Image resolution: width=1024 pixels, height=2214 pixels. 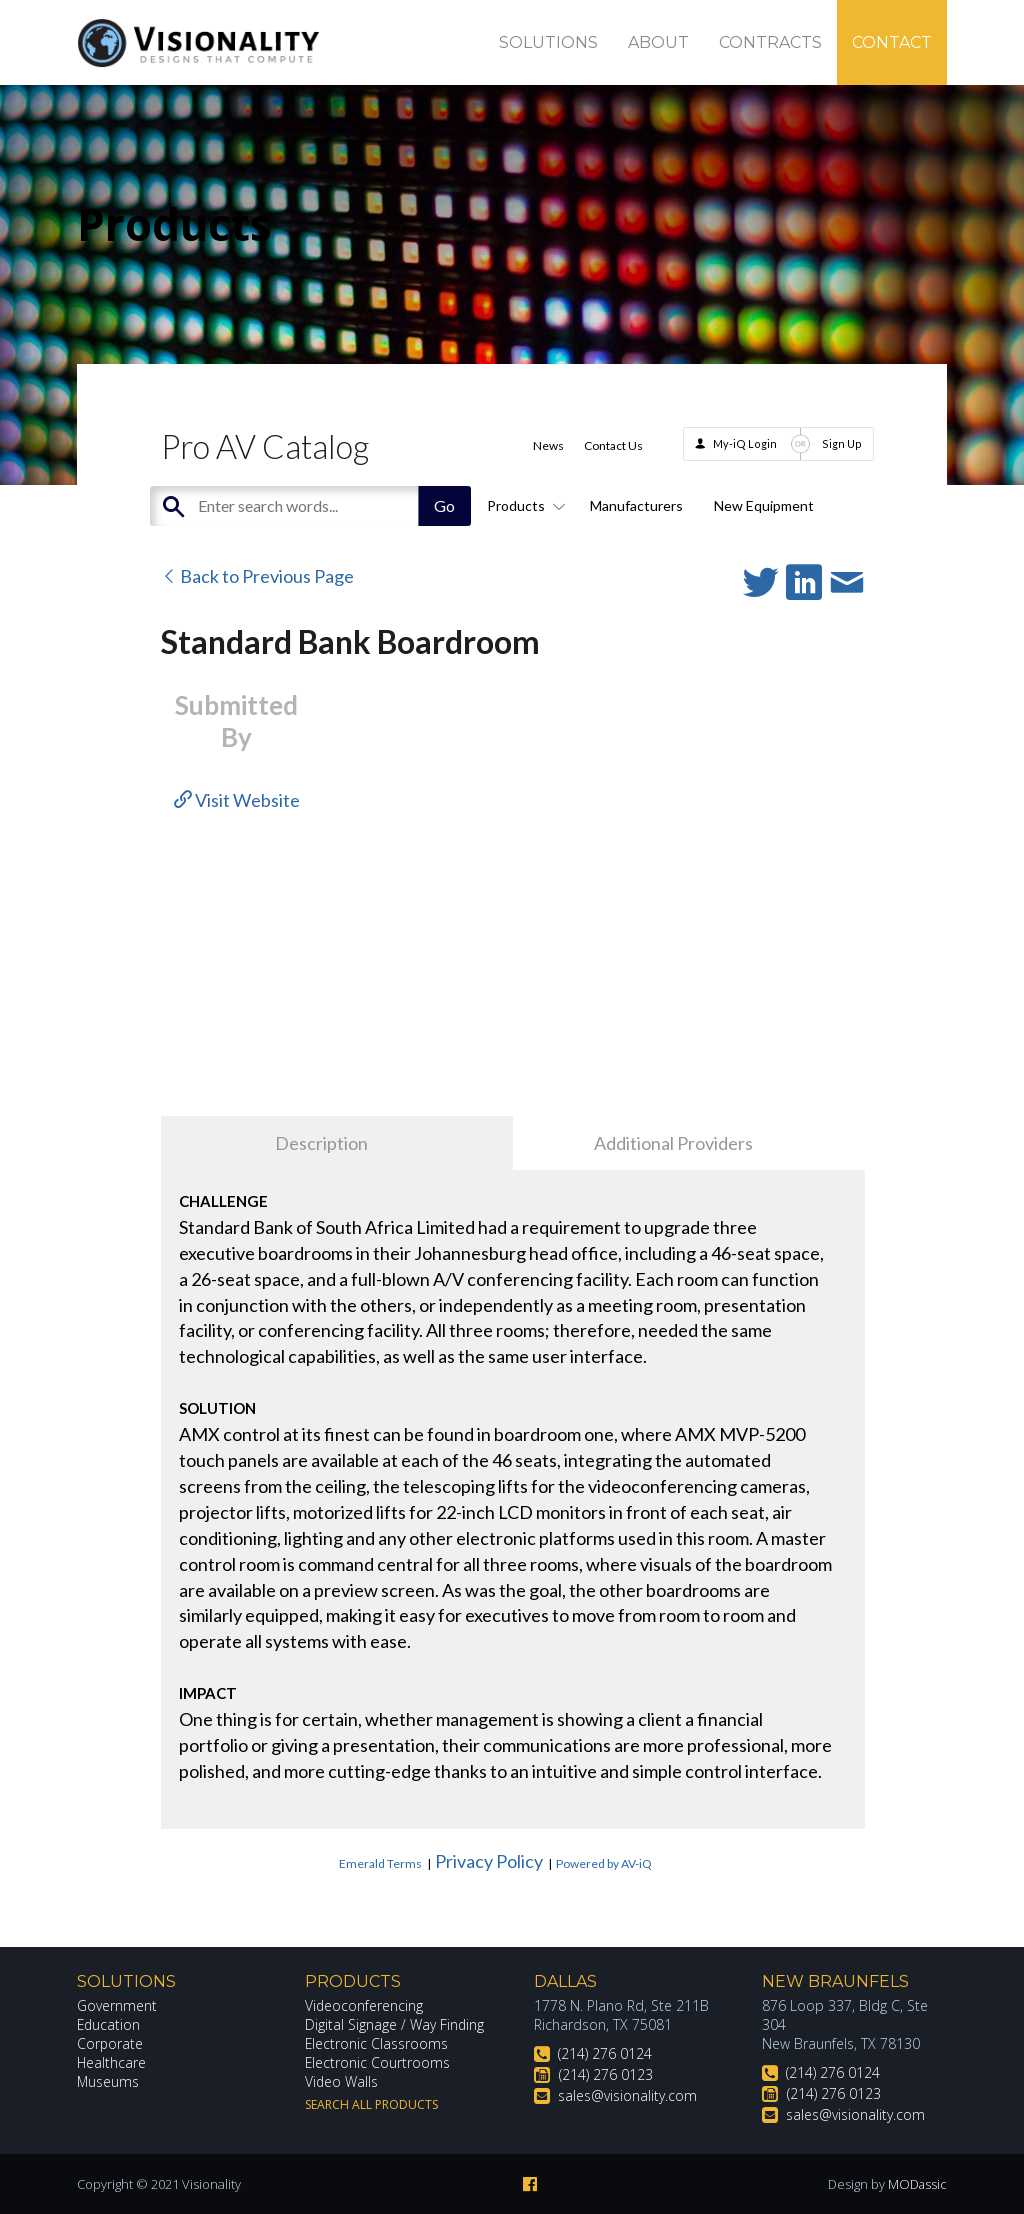 What do you see at coordinates (764, 505) in the screenshot?
I see `New Equipment` at bounding box center [764, 505].